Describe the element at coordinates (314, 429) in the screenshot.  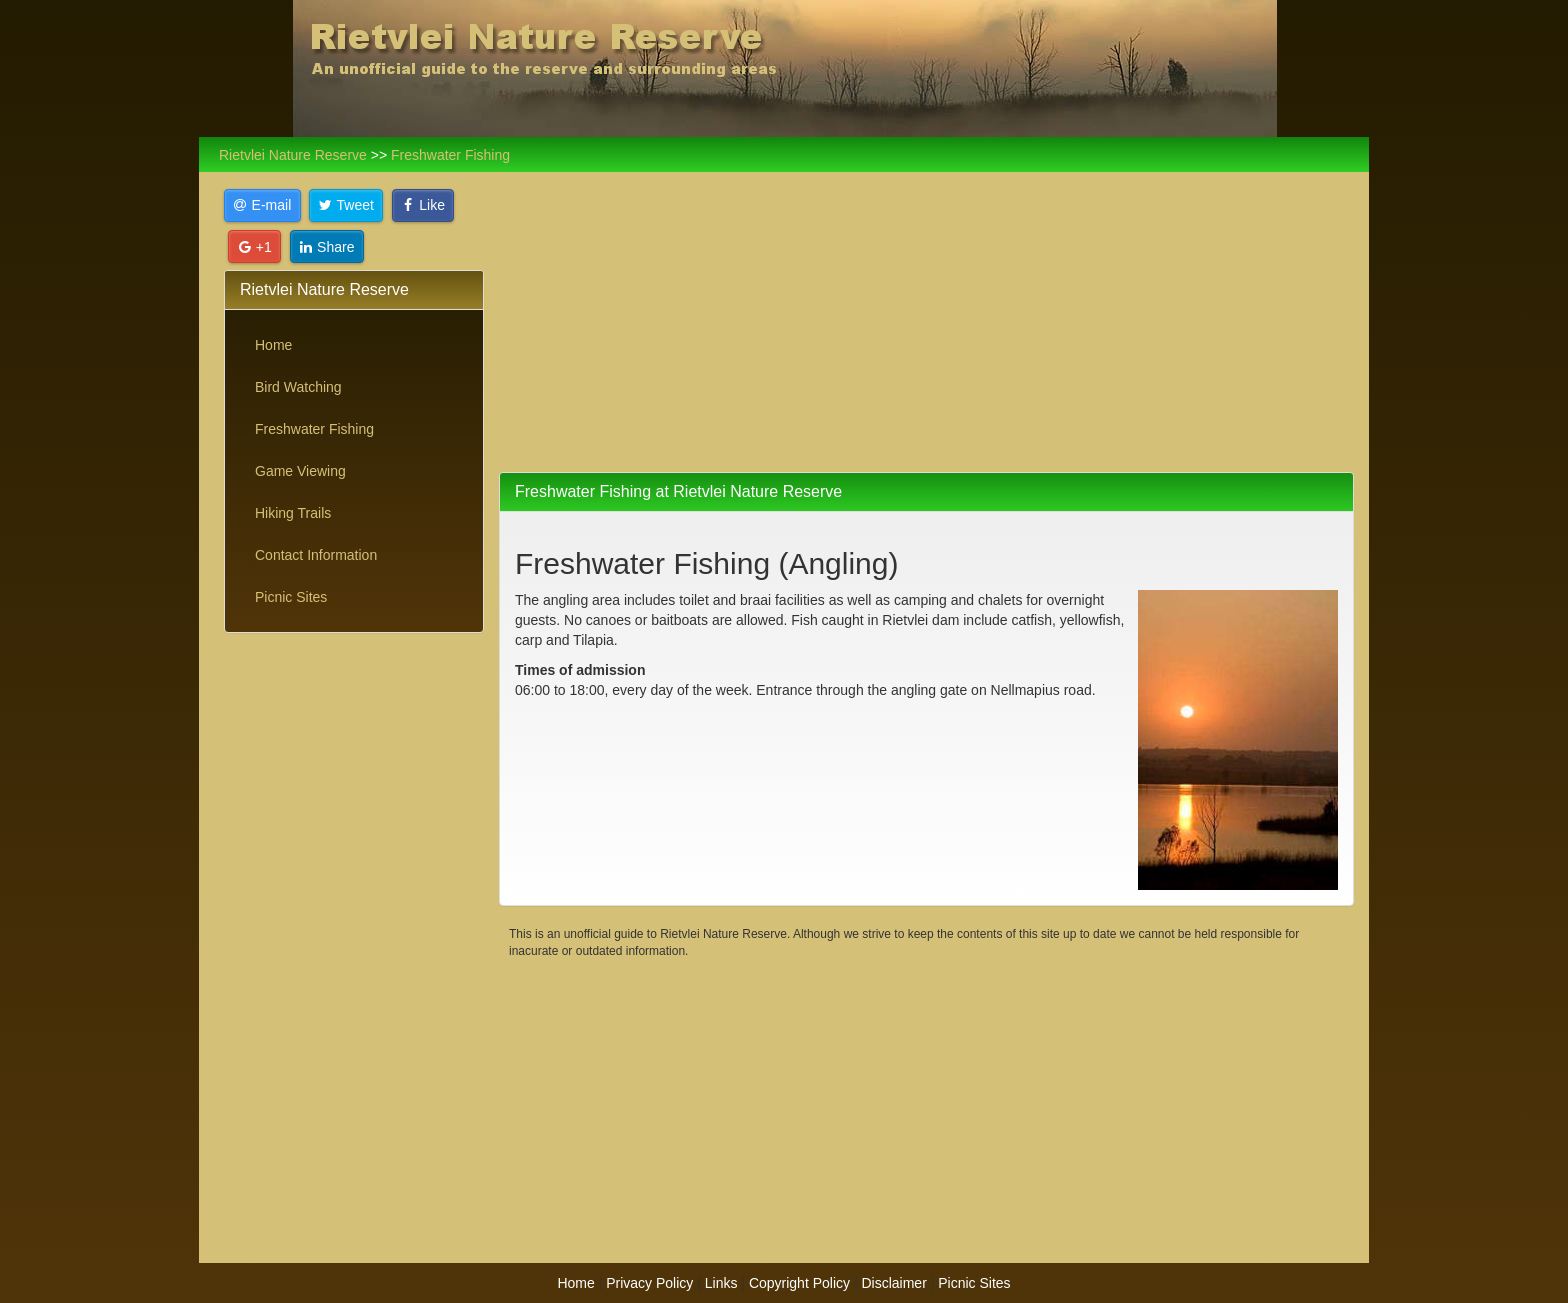
I see `Freshwater Fishing` at that location.